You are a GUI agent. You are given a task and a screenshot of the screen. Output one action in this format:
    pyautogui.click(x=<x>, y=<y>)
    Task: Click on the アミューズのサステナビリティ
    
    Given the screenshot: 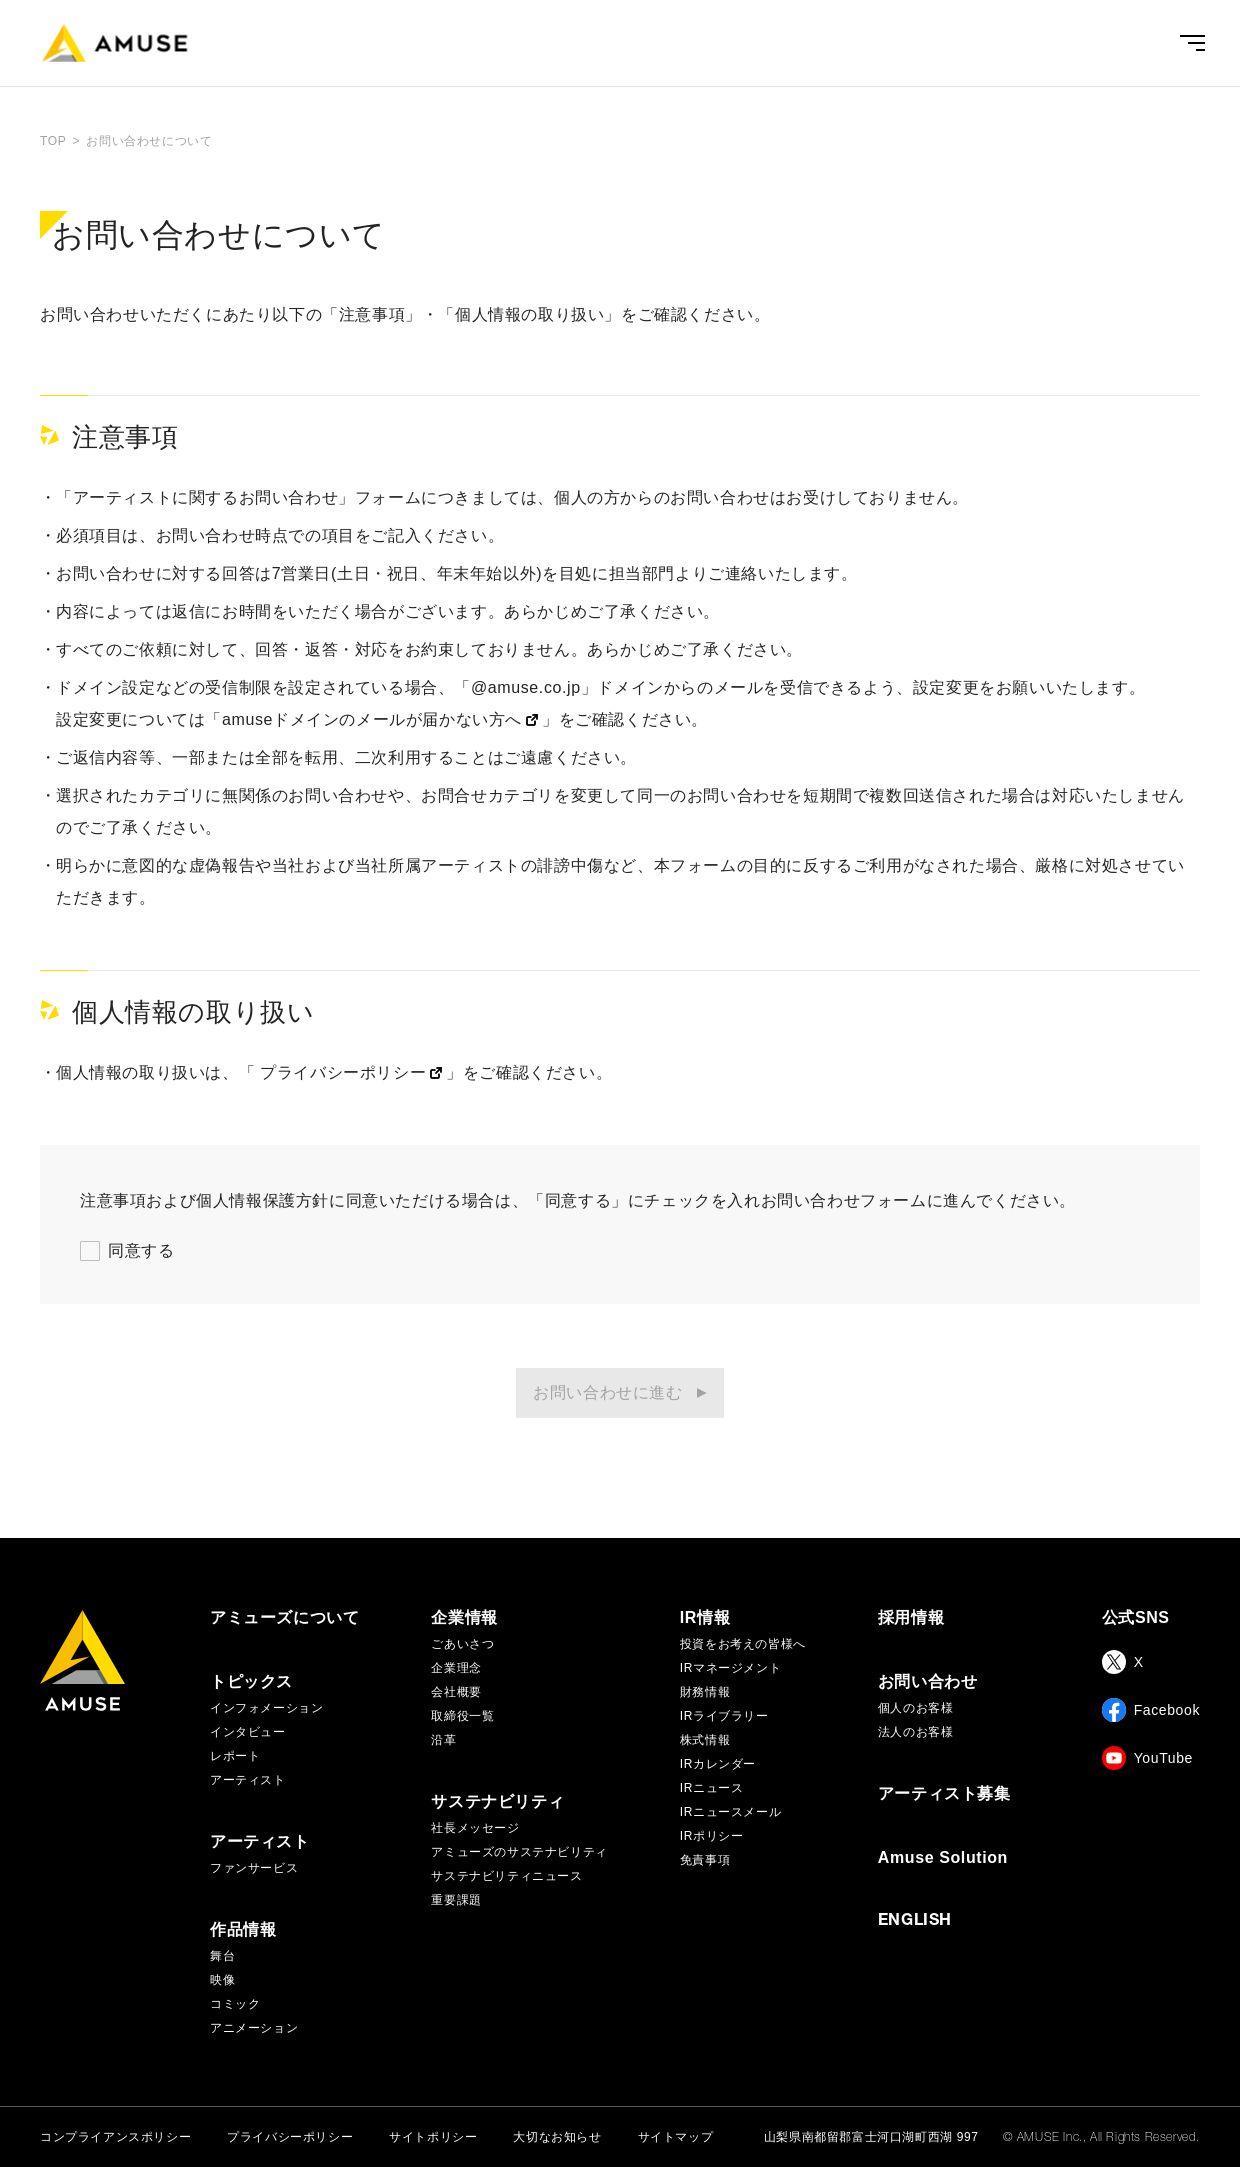 What is the action you would take?
    pyautogui.click(x=519, y=1852)
    